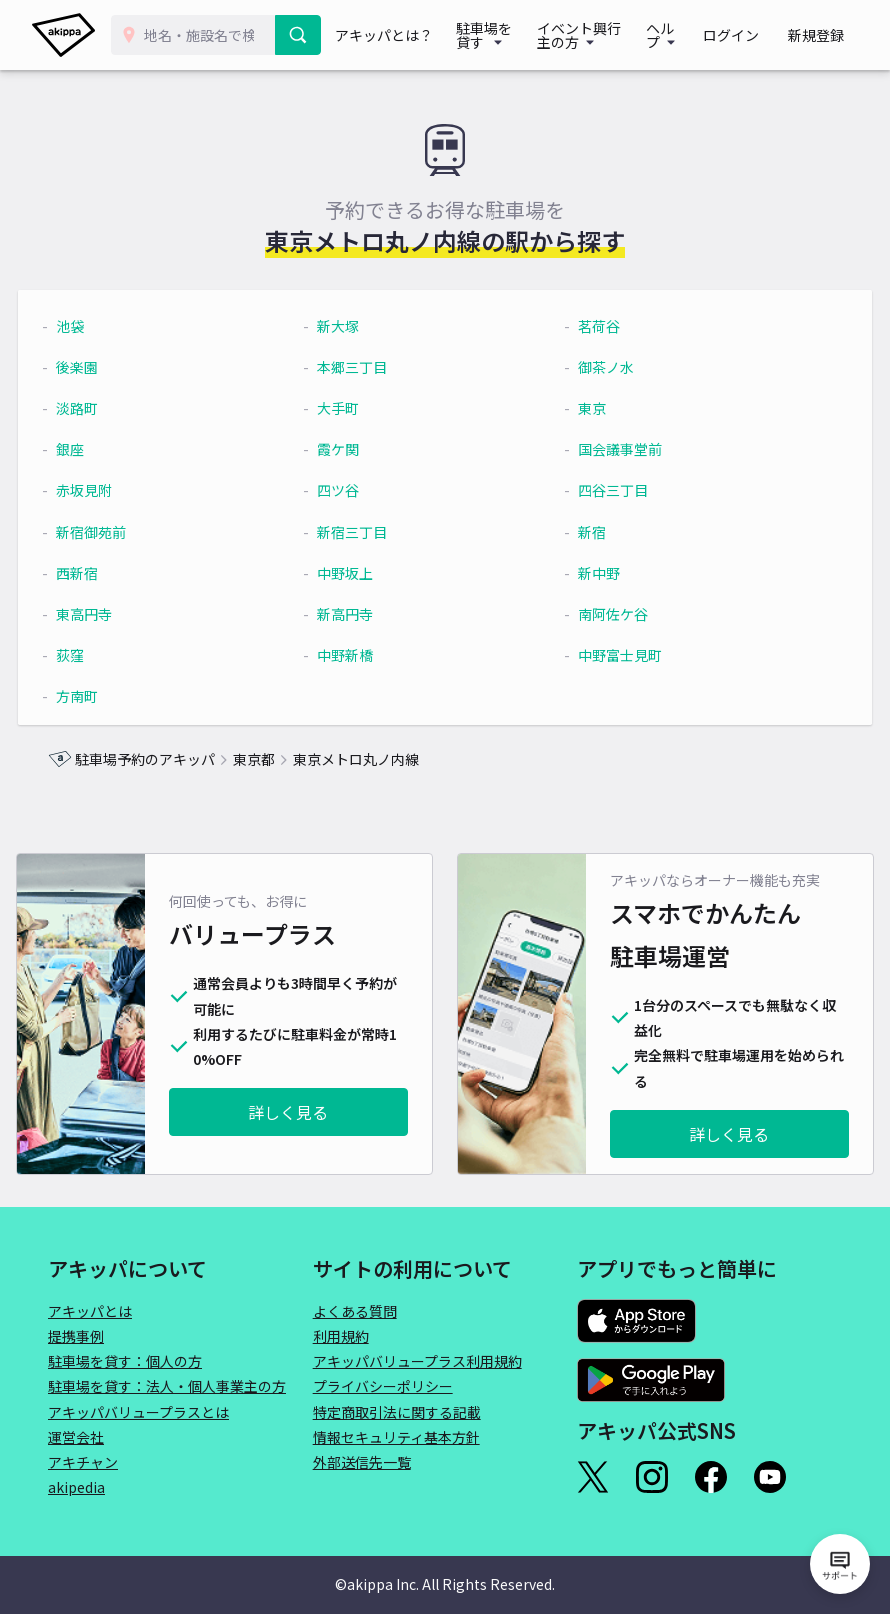 Image resolution: width=890 pixels, height=1614 pixels. What do you see at coordinates (362, 1462) in the screenshot?
I see `外部送信先一覧` at bounding box center [362, 1462].